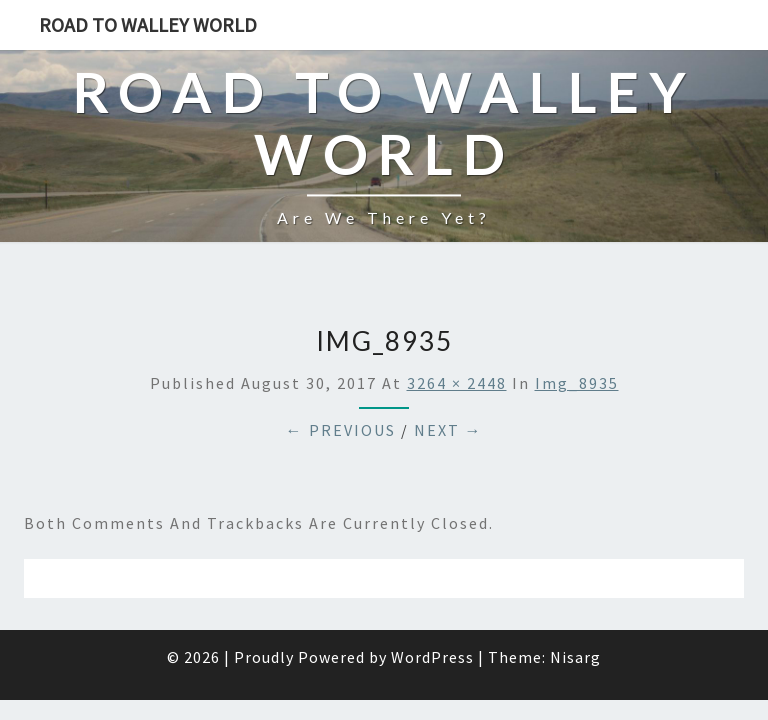 Image resolution: width=768 pixels, height=720 pixels. I want to click on Next →, so click(448, 380).